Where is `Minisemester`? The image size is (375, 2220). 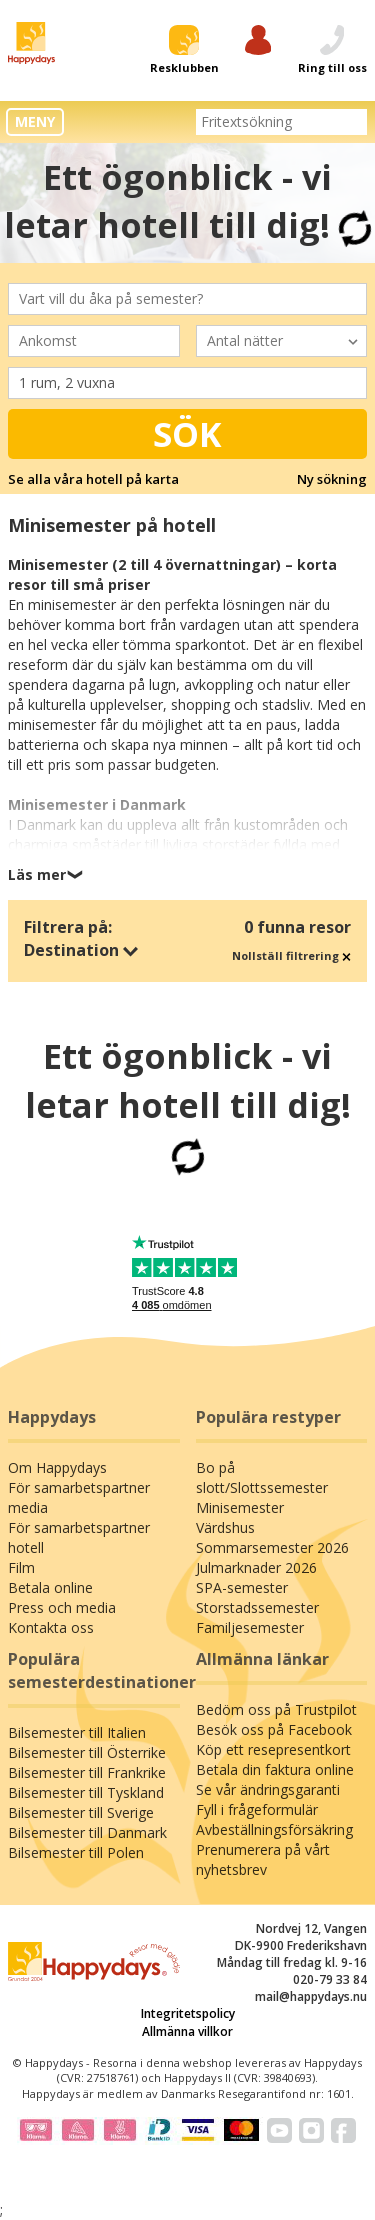 Minisemester is located at coordinates (240, 1507).